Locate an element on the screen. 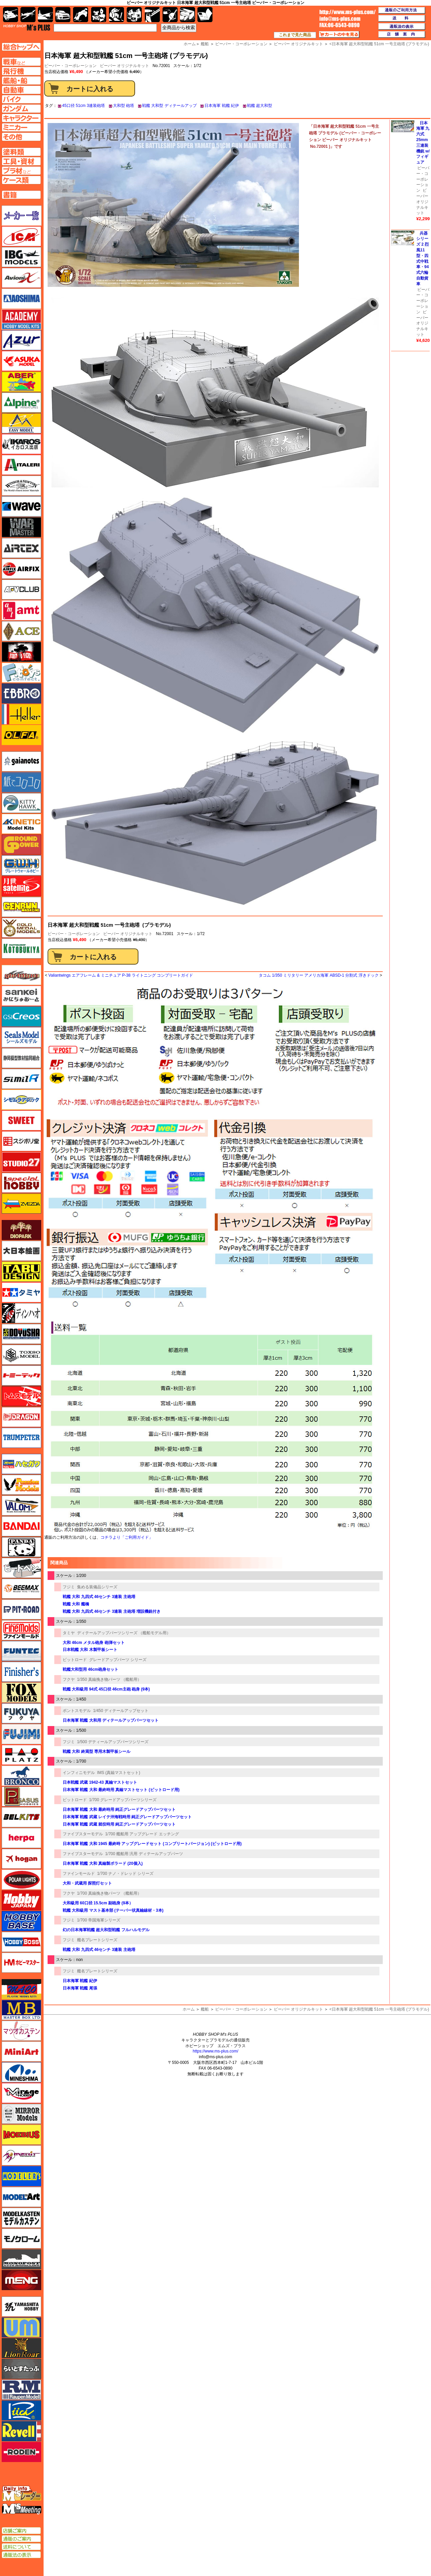 This screenshot has width=431, height=2576. IMS (真鍮マストセット) is located at coordinates (118, 1772).